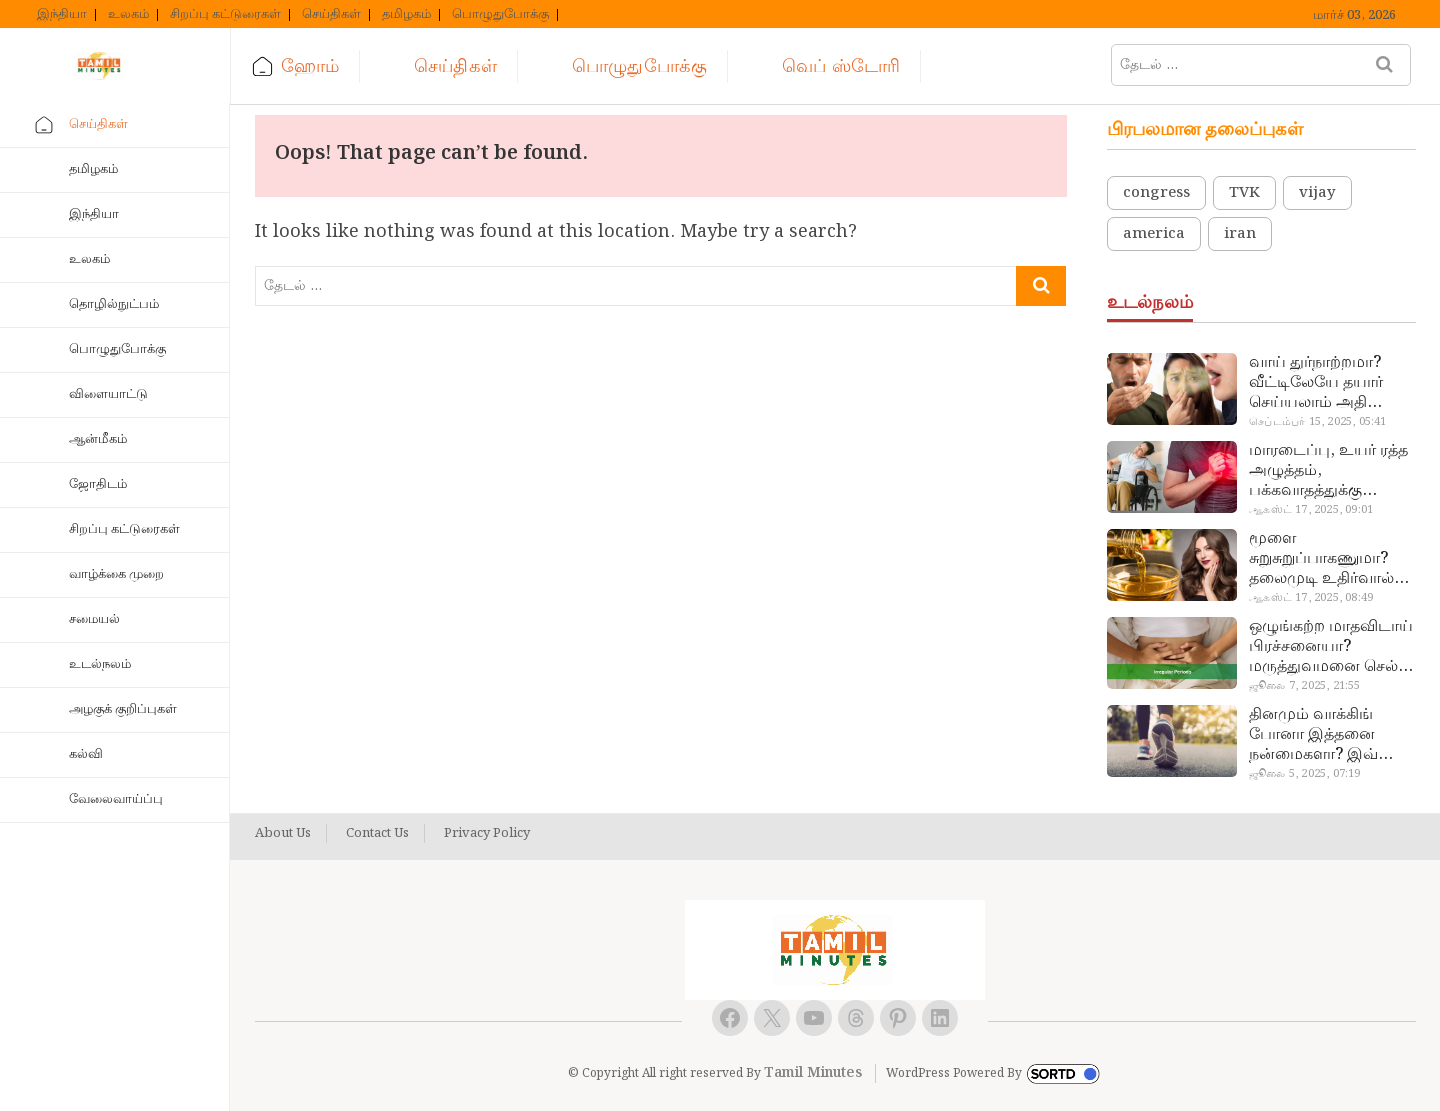  What do you see at coordinates (1244, 193) in the screenshot?
I see `TVK` at bounding box center [1244, 193].